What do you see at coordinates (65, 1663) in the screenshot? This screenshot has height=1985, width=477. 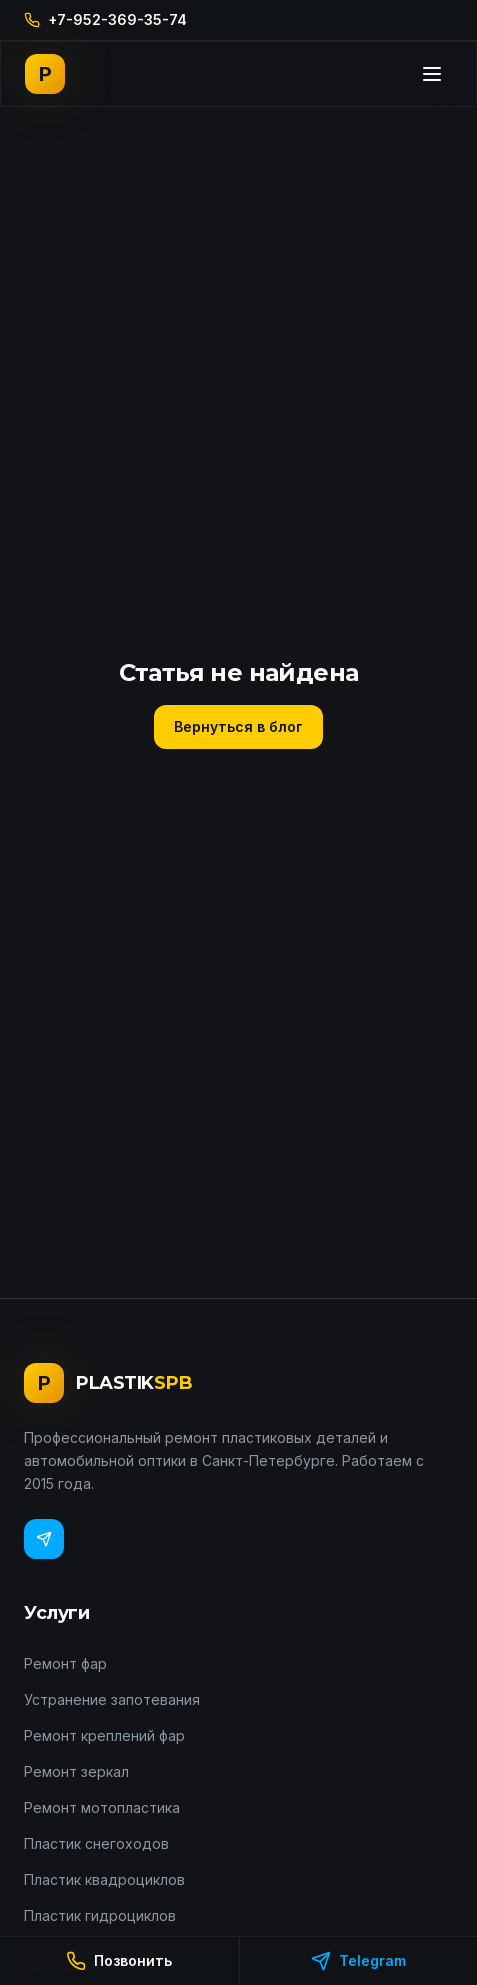 I see `Ремонт фар` at bounding box center [65, 1663].